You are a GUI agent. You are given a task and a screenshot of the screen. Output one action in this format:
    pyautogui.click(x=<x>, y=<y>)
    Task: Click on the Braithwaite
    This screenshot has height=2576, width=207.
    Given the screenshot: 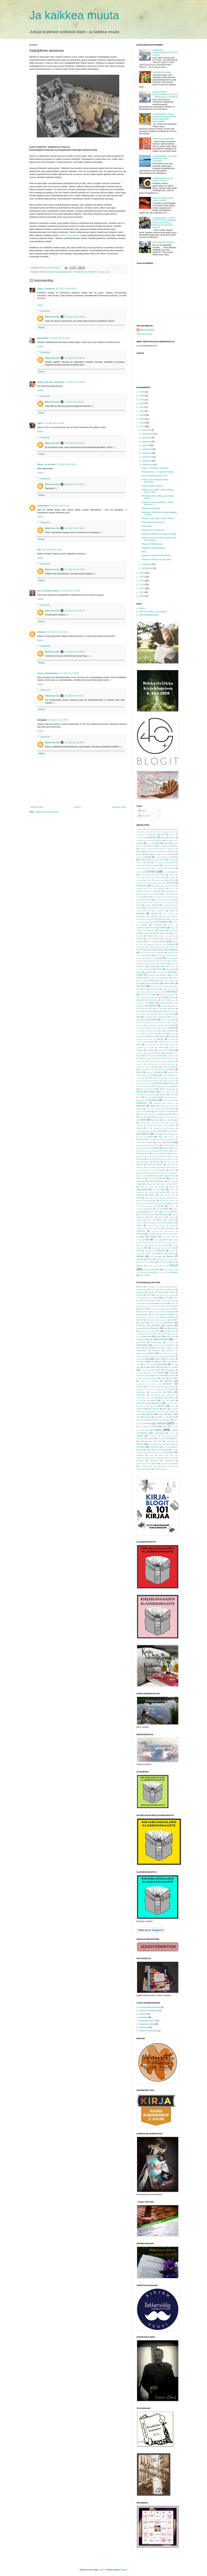 What is the action you would take?
    pyautogui.click(x=159, y=857)
    